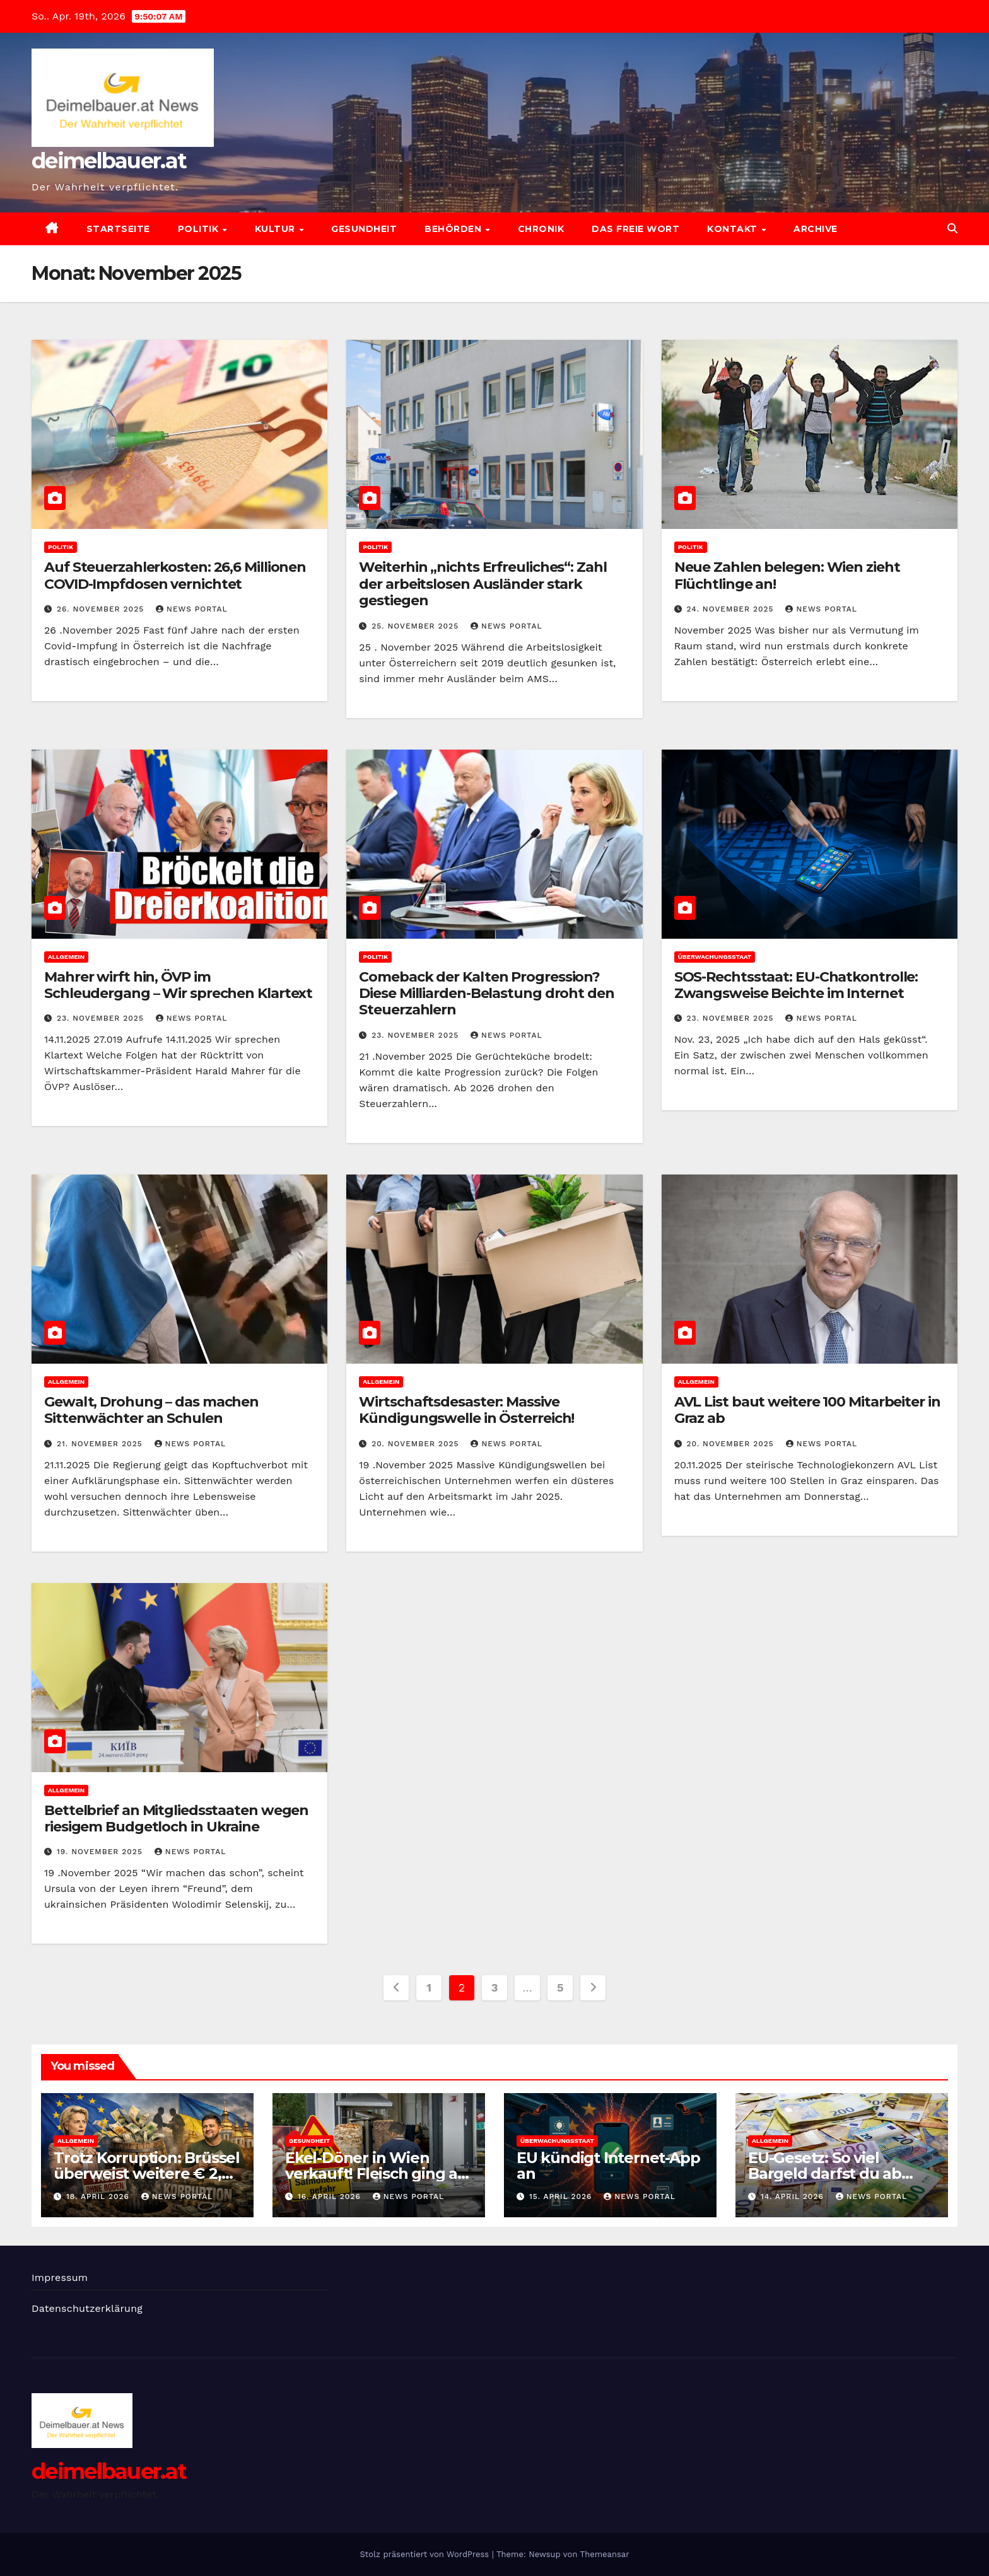  Describe the element at coordinates (101, 1443) in the screenshot. I see `21. November 2025` at that location.